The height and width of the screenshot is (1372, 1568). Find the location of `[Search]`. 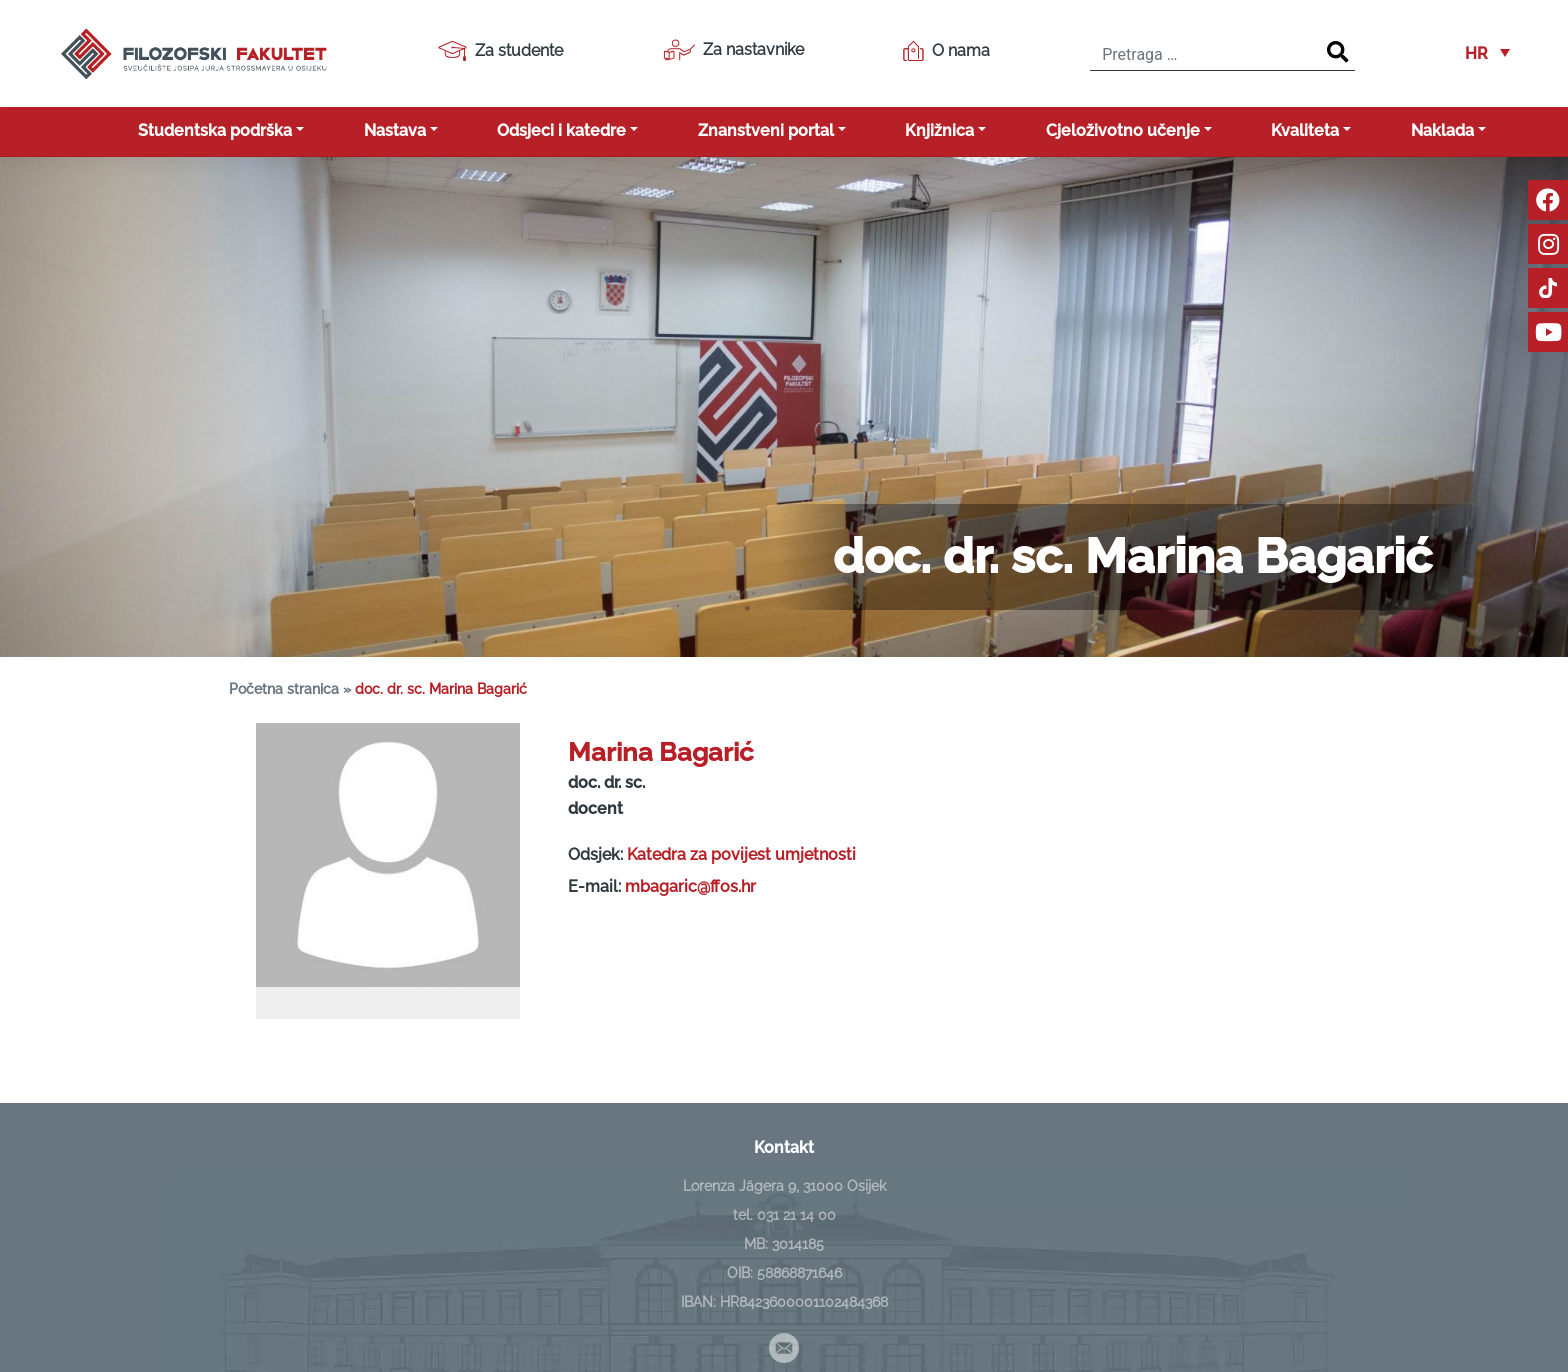

[Search] is located at coordinates (1338, 53).